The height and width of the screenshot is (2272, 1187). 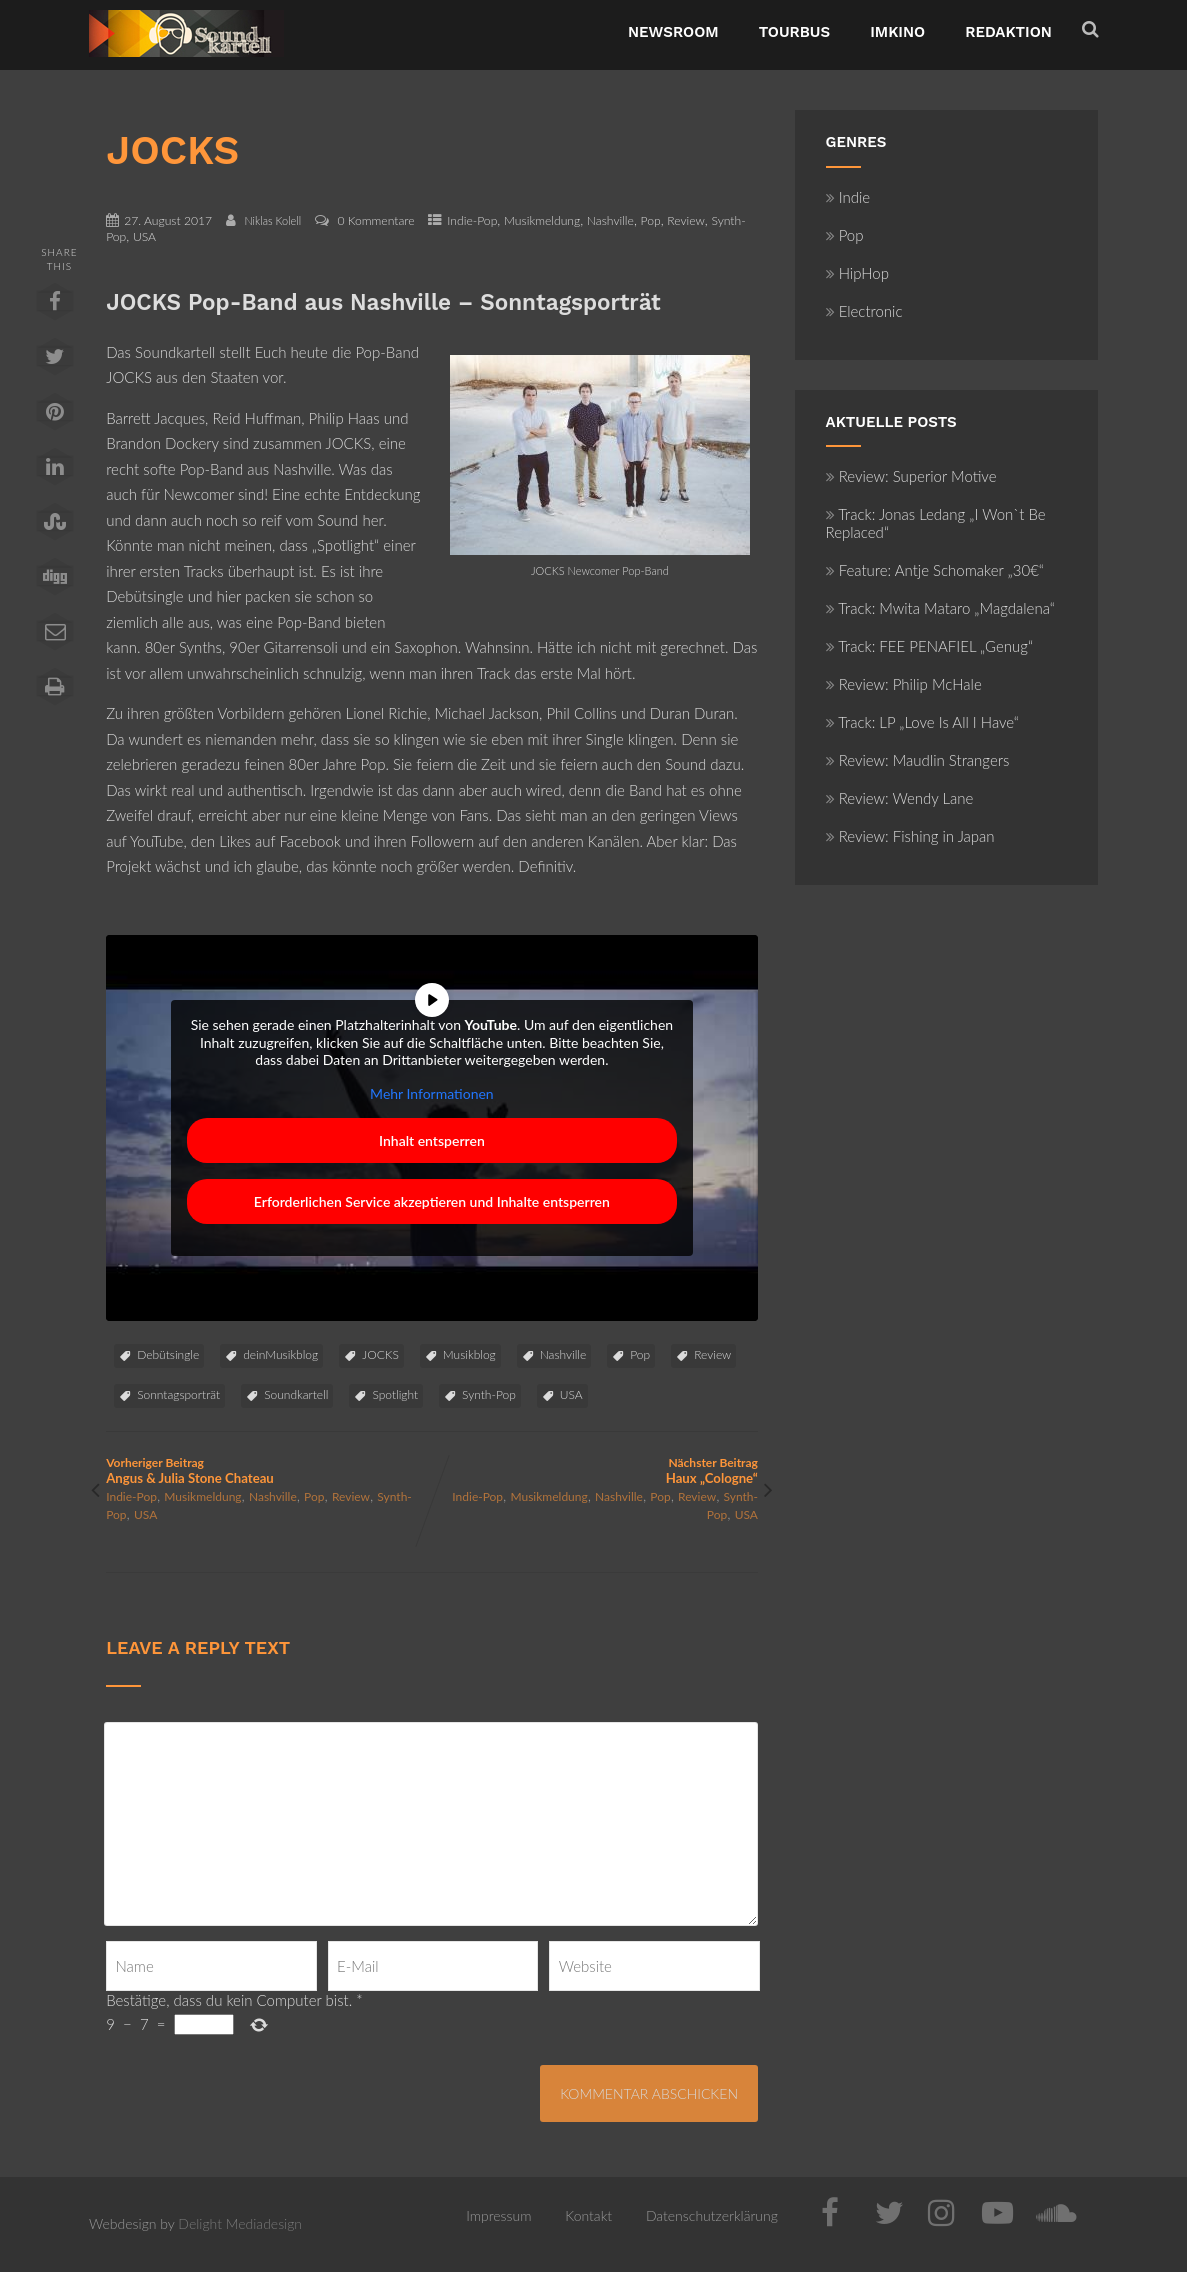 What do you see at coordinates (864, 311) in the screenshot?
I see `Electronic` at bounding box center [864, 311].